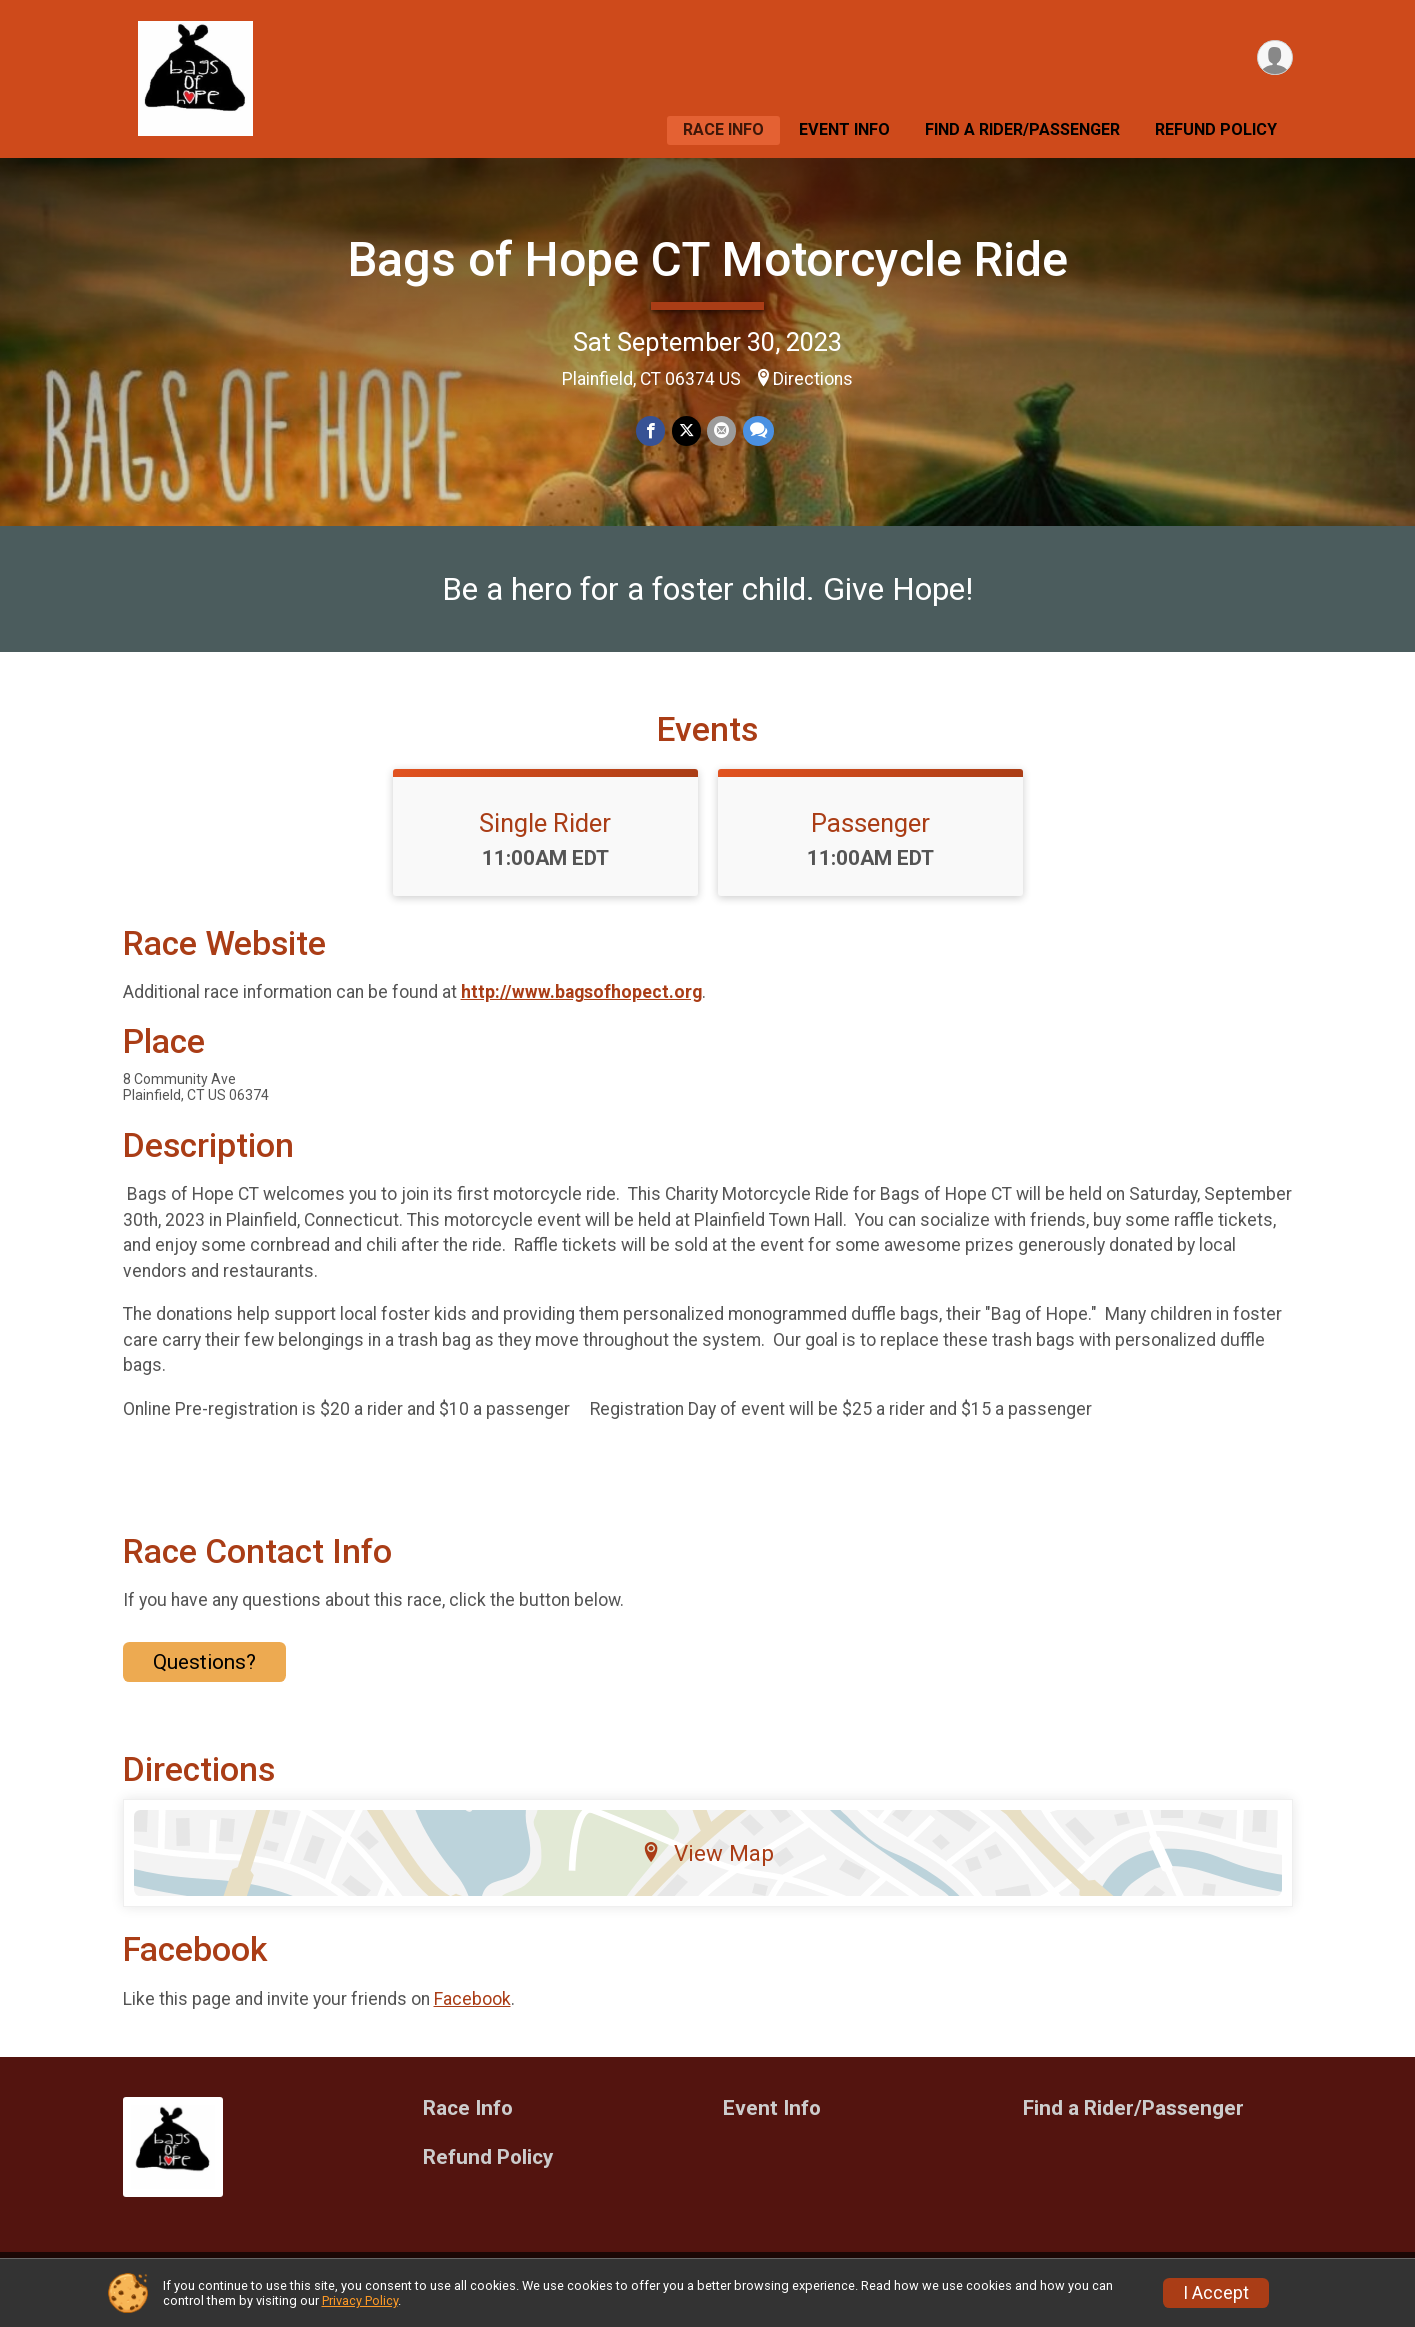  Describe the element at coordinates (844, 129) in the screenshot. I see `Event Info` at that location.